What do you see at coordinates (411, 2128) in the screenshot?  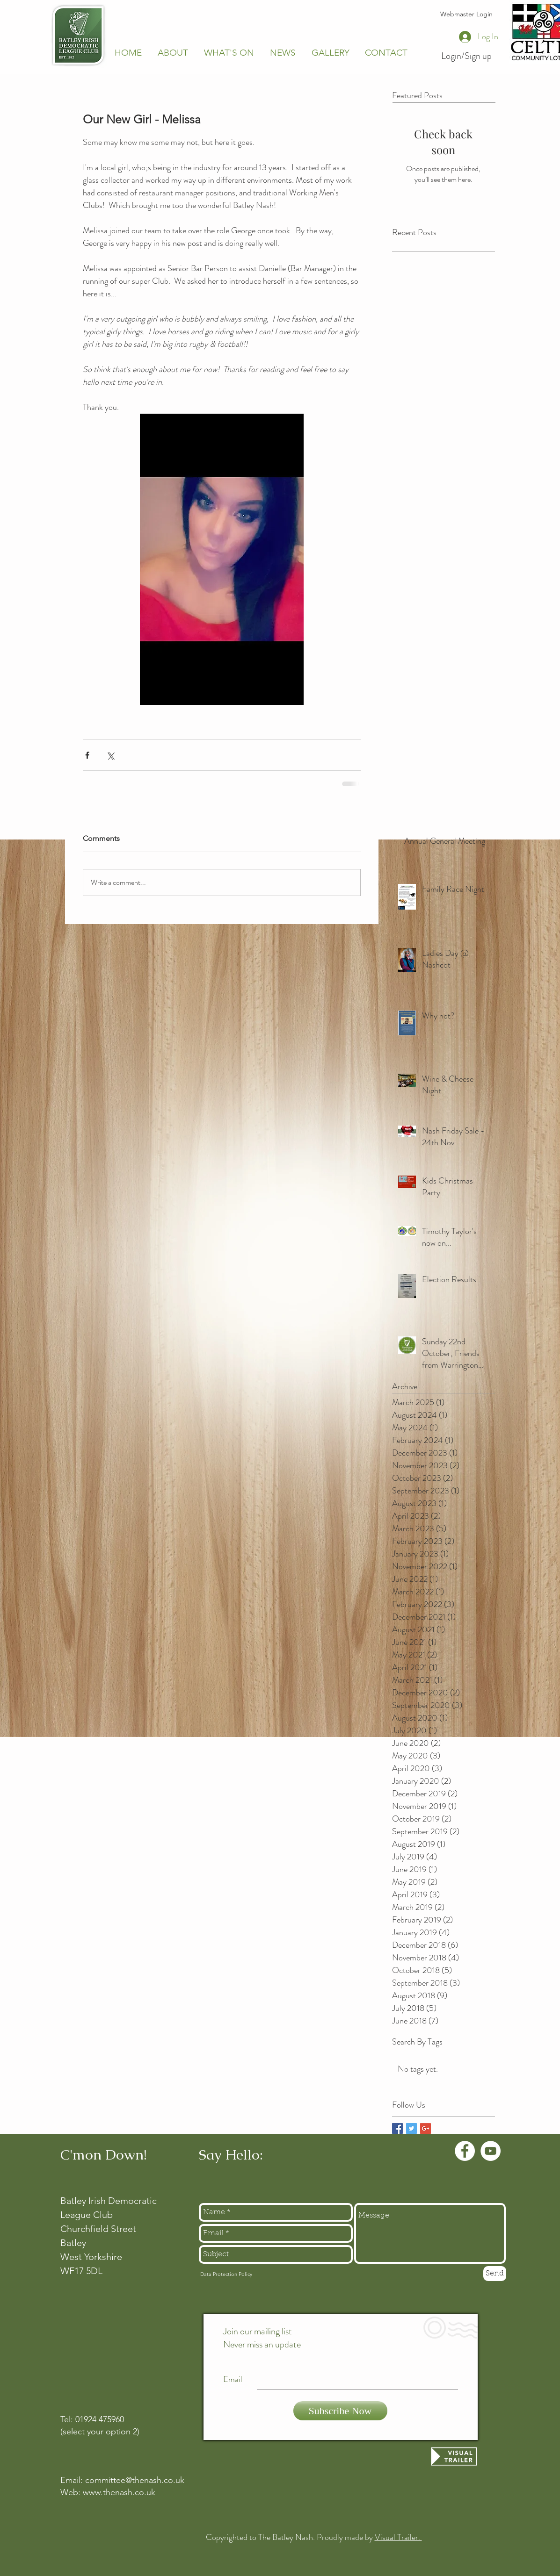 I see `[Twitter Basic Square]` at bounding box center [411, 2128].